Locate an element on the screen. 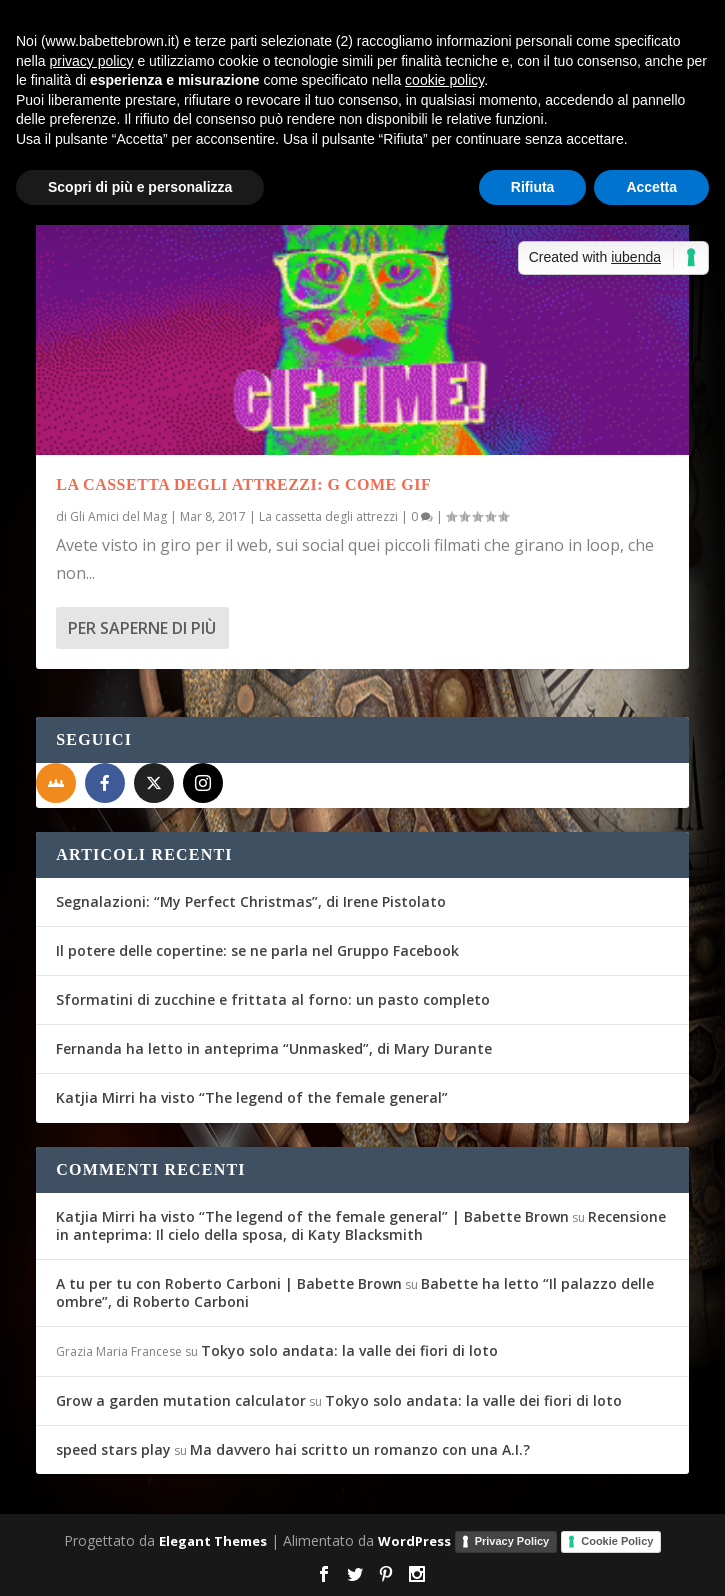 The height and width of the screenshot is (1596, 725). Grow a garden mutation calculator is located at coordinates (181, 1400).